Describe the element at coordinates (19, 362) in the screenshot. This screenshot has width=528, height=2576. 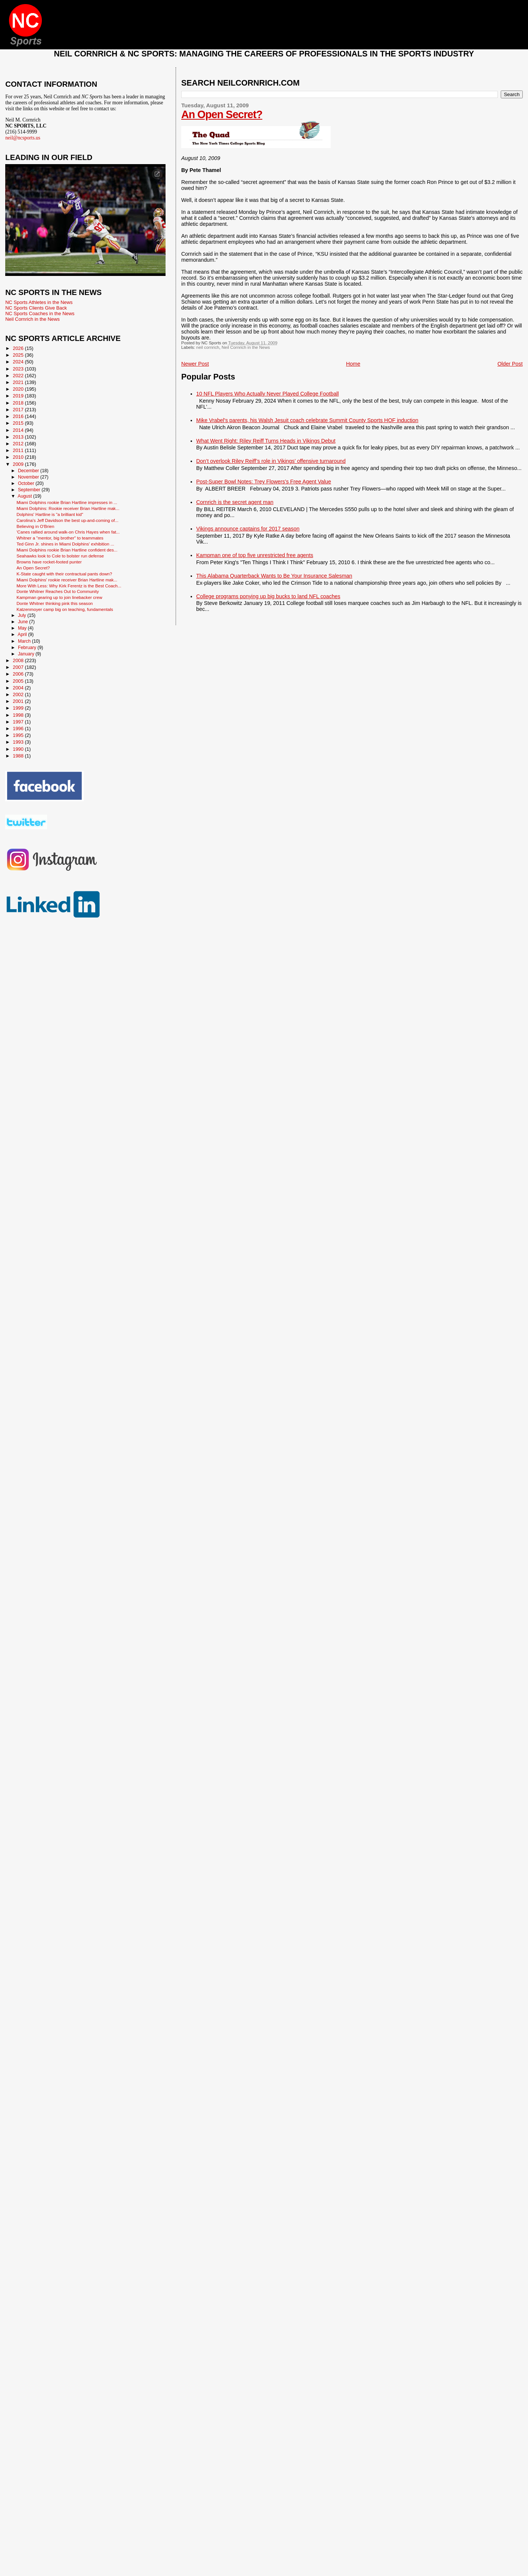
I see `2024` at that location.